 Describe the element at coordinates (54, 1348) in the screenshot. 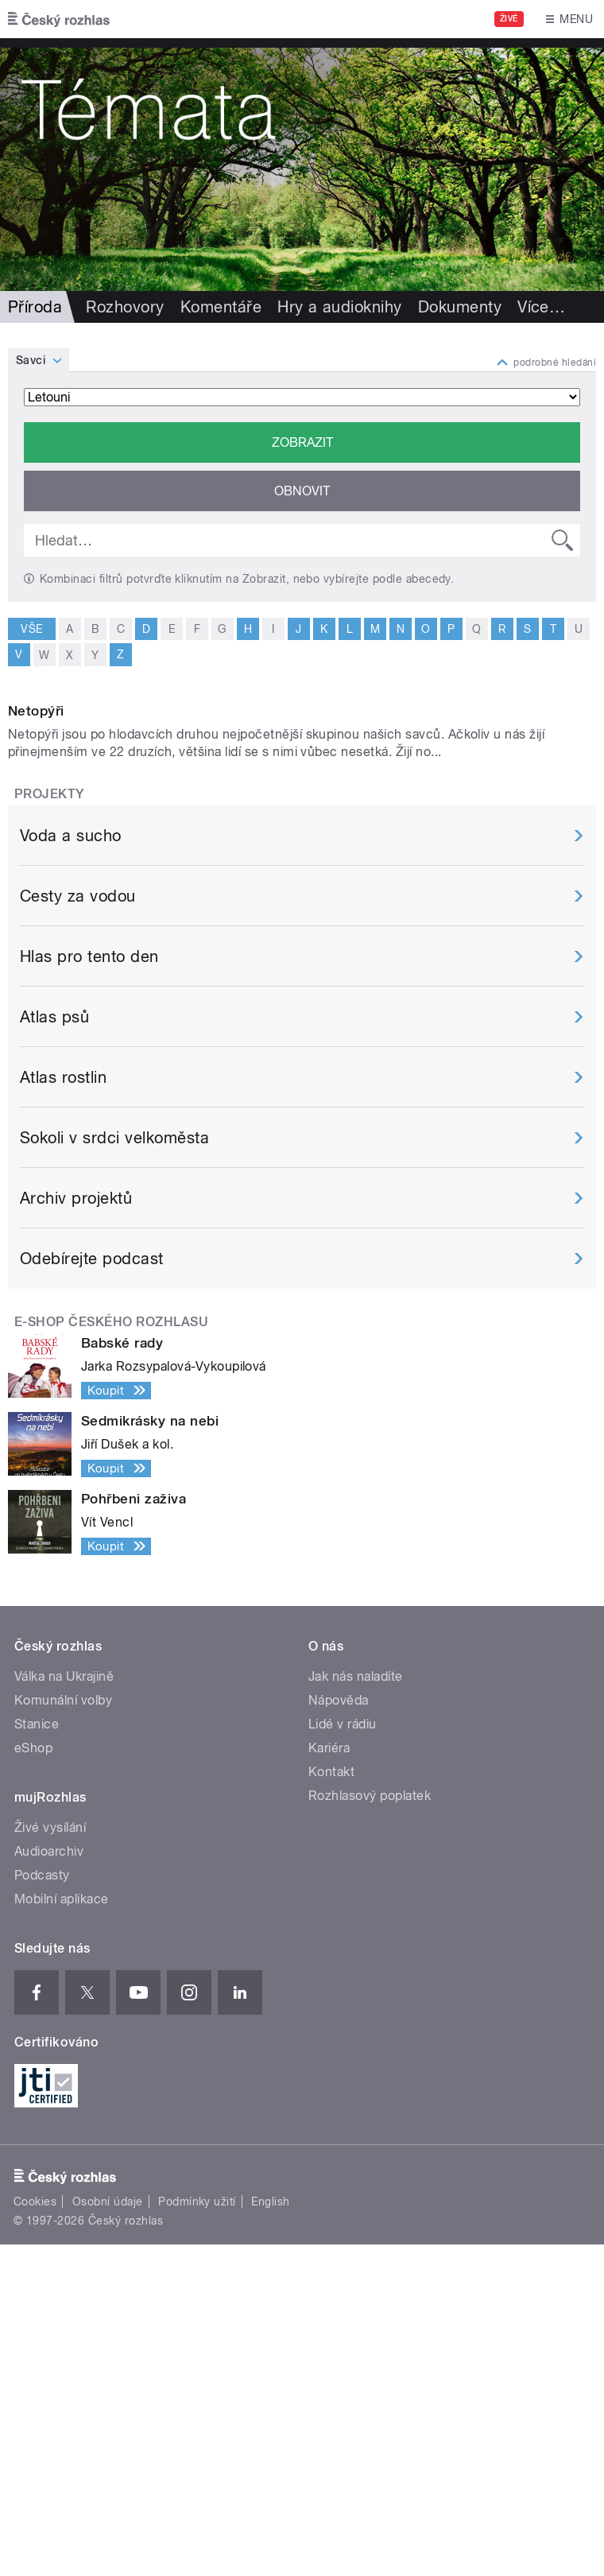

I see `Atlas psů` at that location.